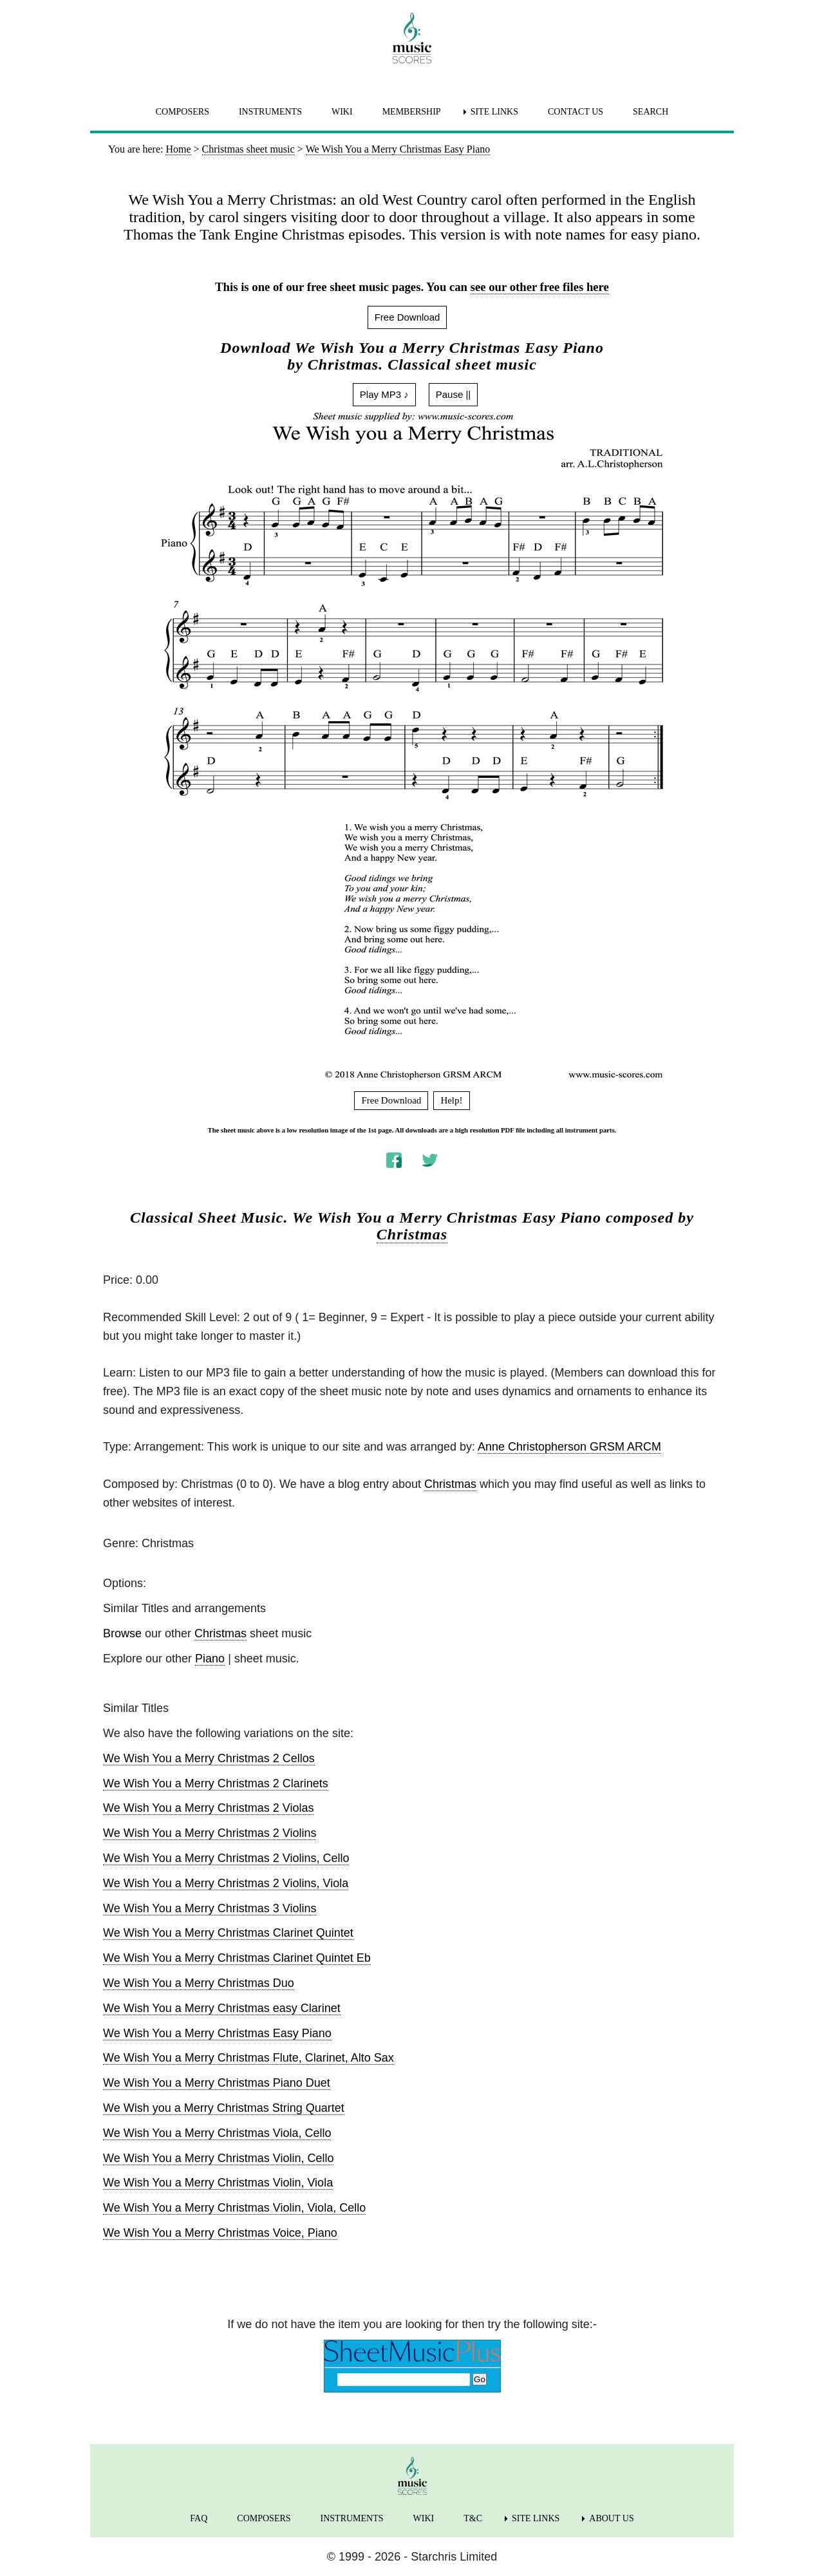  I want to click on We Wish You a Merry Christmas 2 Violas, so click(208, 1807).